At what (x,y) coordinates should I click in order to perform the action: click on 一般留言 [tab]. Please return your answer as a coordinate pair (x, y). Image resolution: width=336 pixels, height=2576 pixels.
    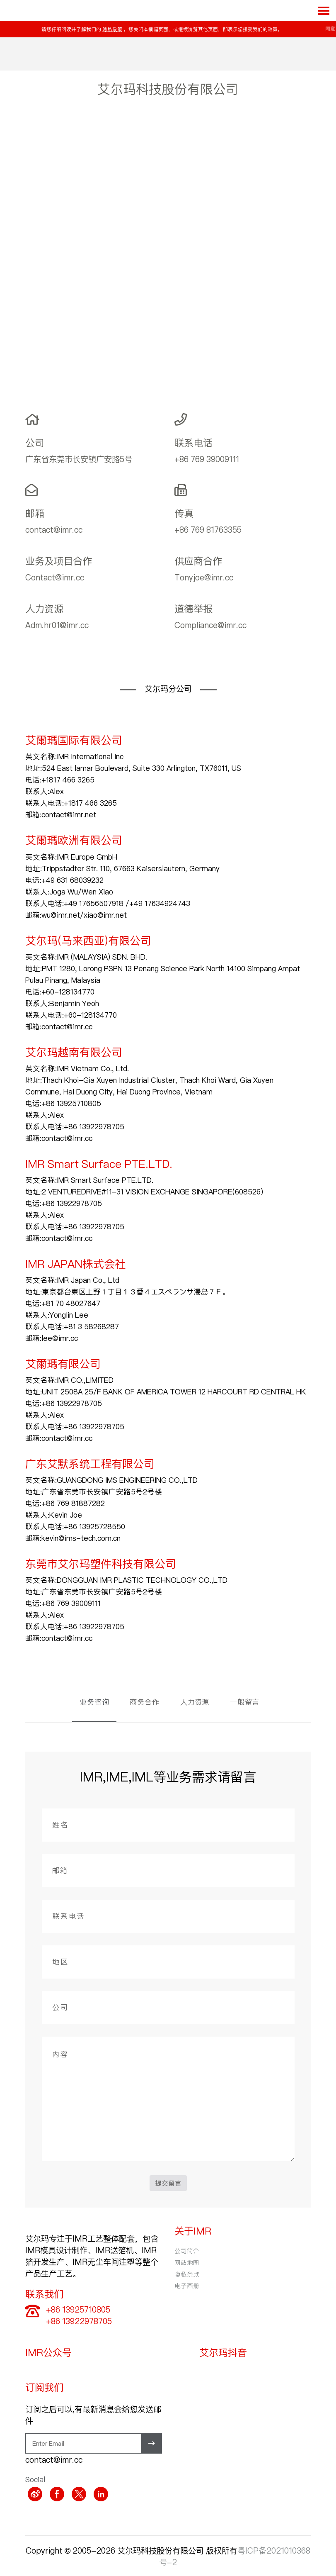
    Looking at the image, I should click on (244, 1702).